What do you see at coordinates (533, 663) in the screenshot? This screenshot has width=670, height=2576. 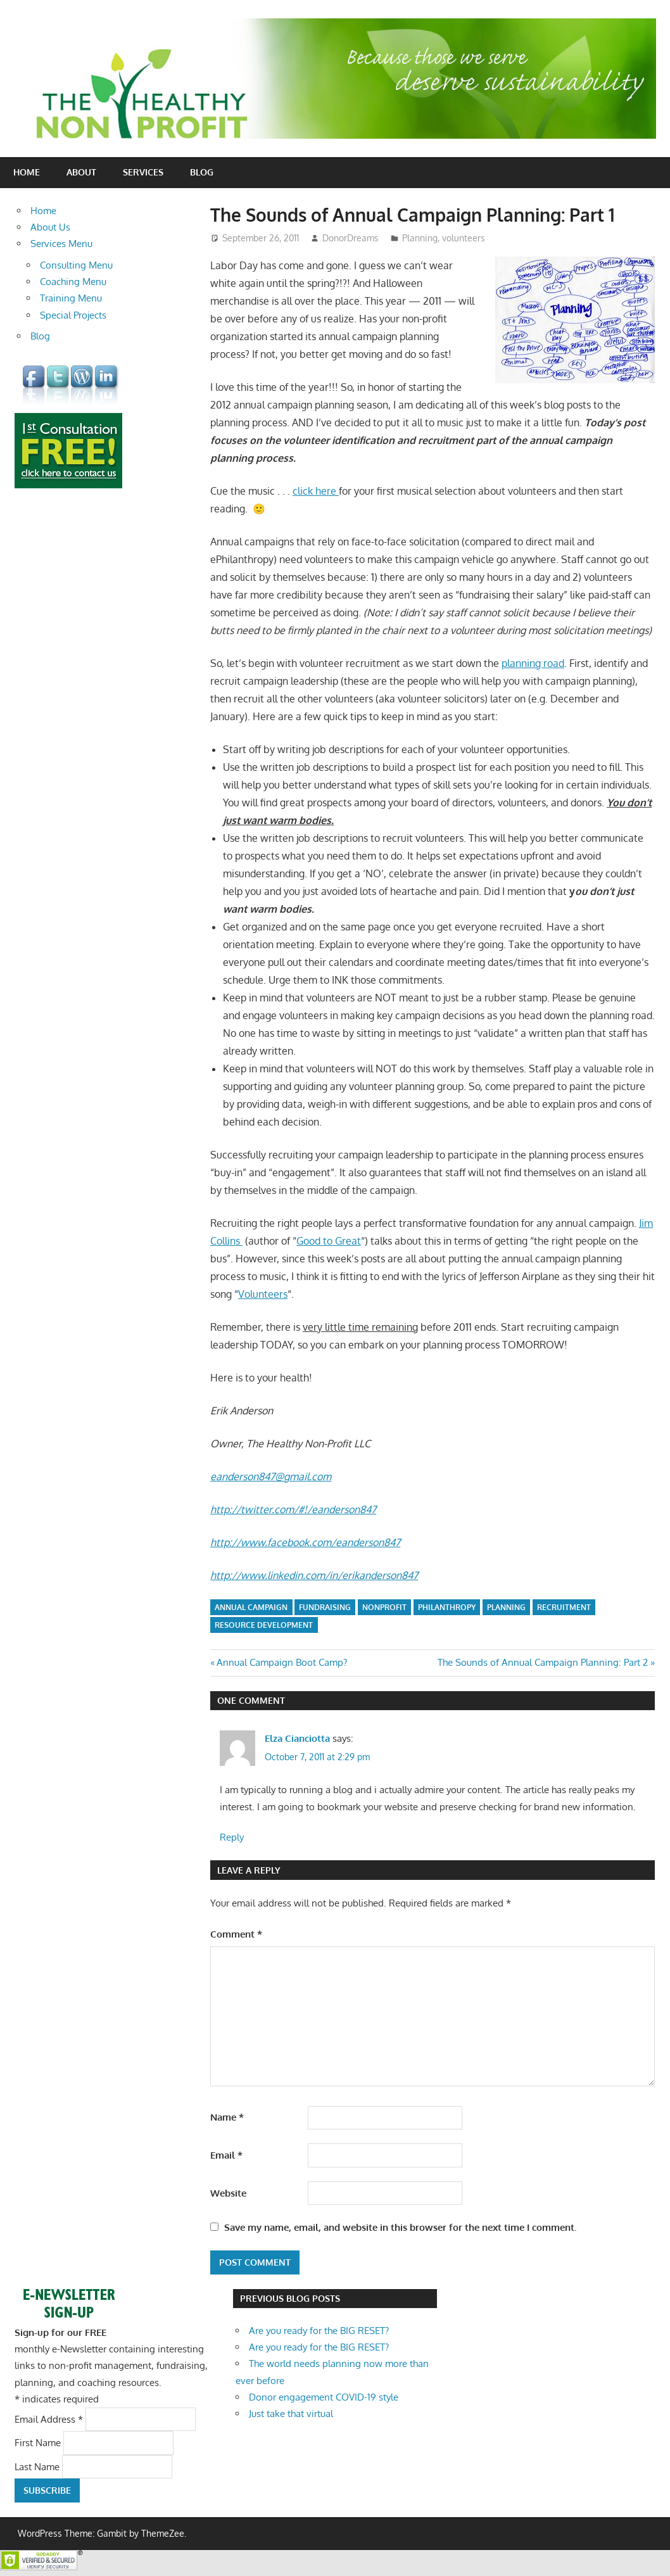 I see `planning road` at bounding box center [533, 663].